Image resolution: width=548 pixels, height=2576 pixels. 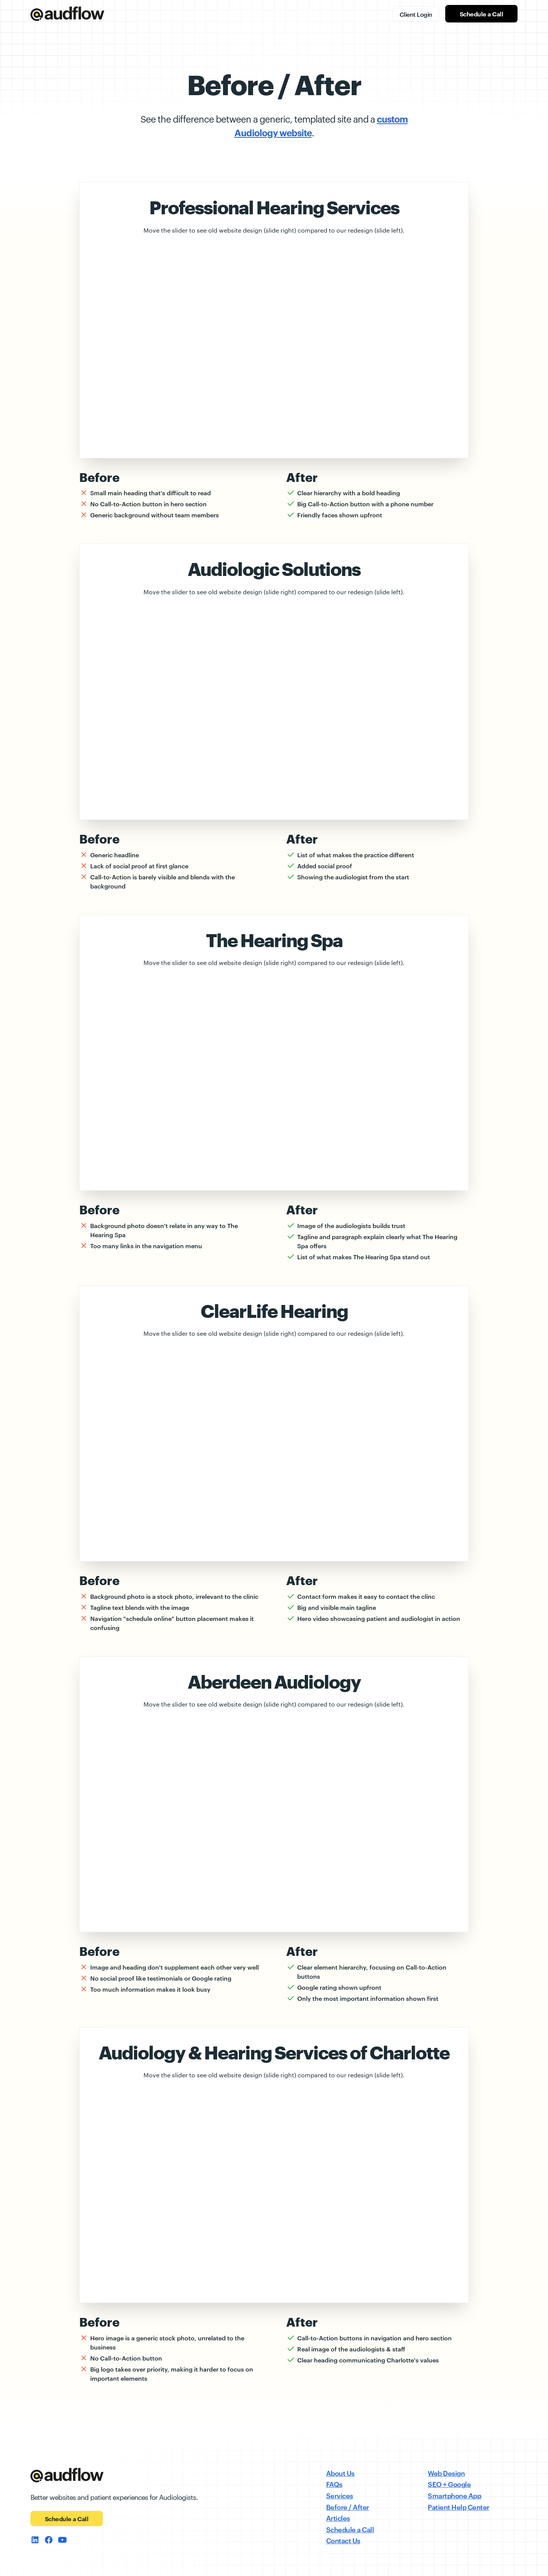 What do you see at coordinates (458, 2506) in the screenshot?
I see `Patient Help Center` at bounding box center [458, 2506].